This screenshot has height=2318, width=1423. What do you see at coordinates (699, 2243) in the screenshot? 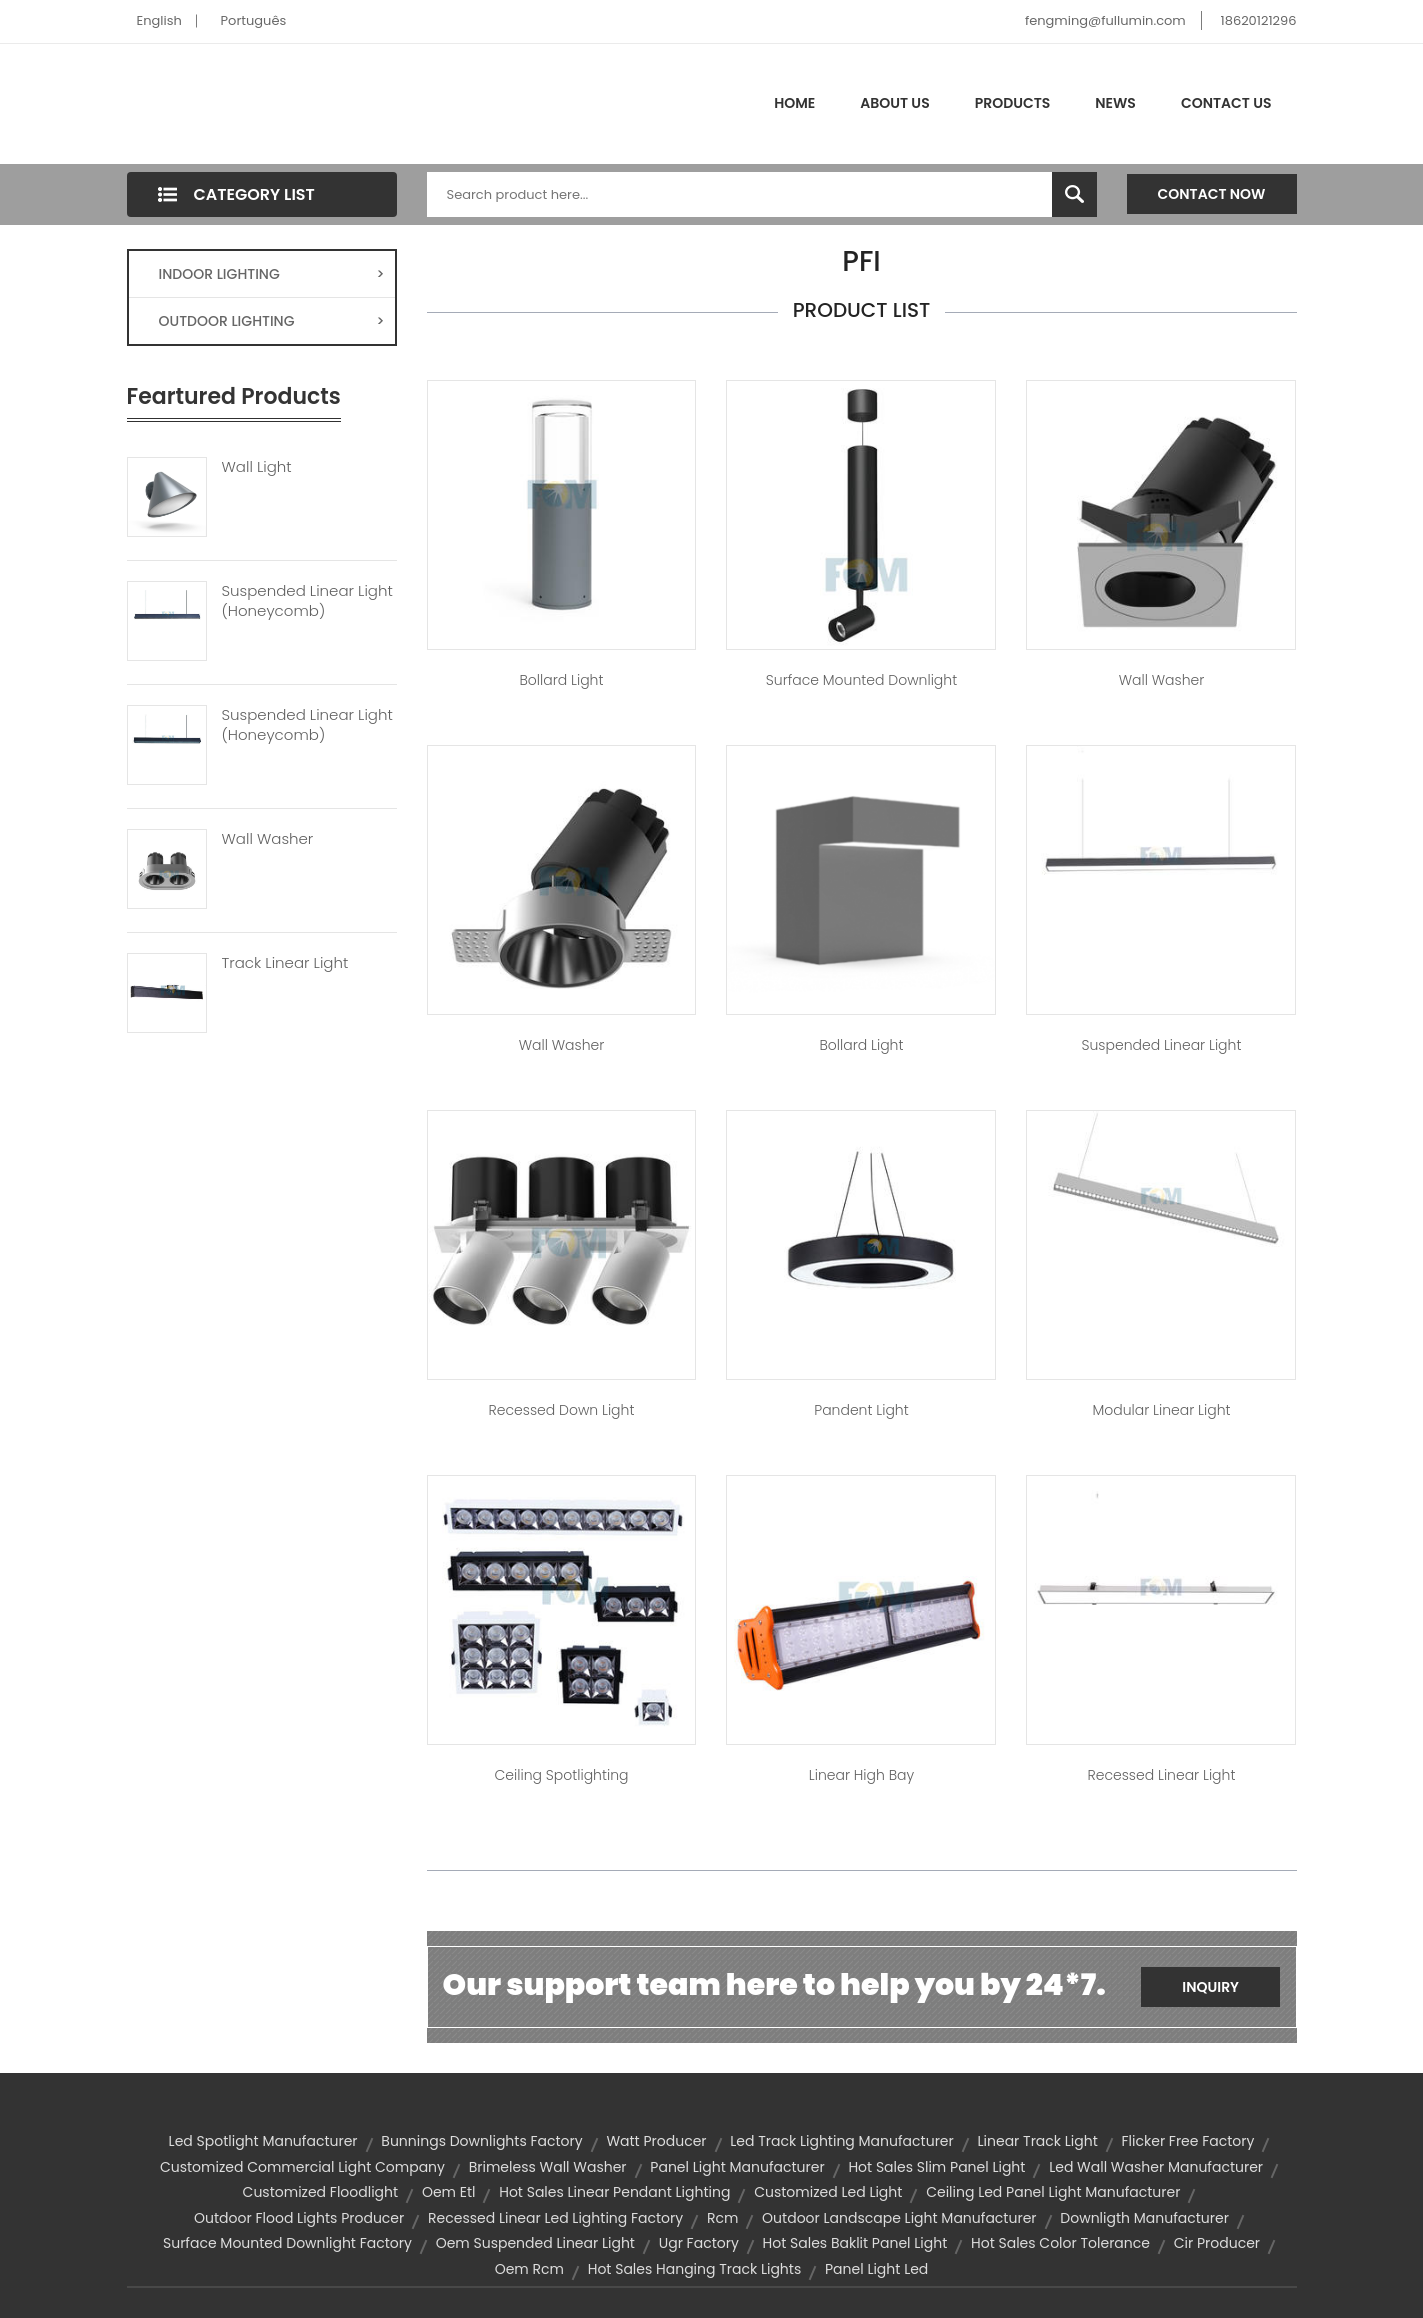
I see `ugr factory` at bounding box center [699, 2243].